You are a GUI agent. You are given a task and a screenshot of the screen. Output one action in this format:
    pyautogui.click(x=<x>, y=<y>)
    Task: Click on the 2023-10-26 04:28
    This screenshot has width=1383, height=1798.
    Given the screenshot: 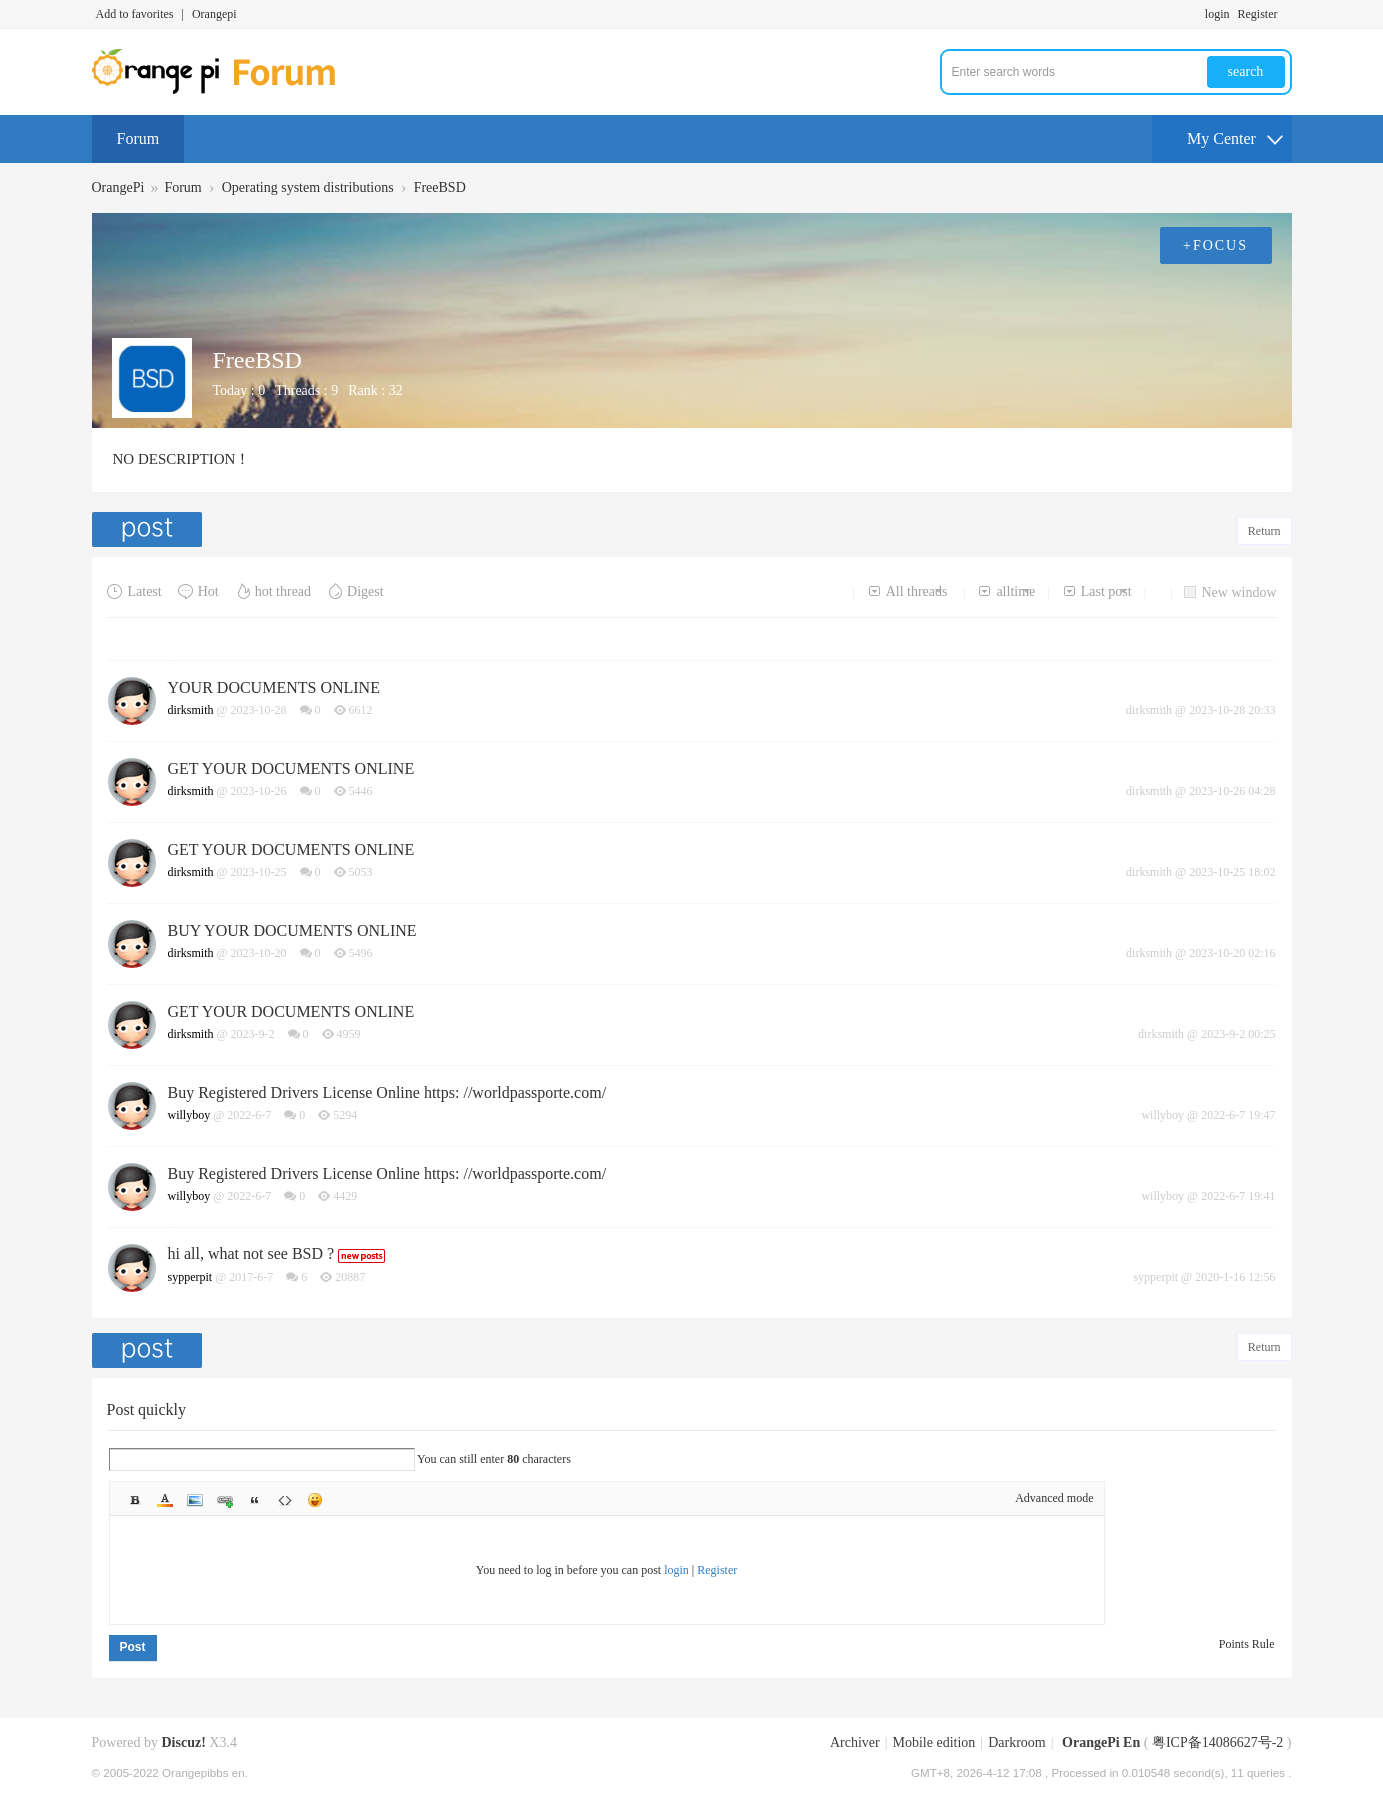 What is the action you would take?
    pyautogui.click(x=1232, y=791)
    